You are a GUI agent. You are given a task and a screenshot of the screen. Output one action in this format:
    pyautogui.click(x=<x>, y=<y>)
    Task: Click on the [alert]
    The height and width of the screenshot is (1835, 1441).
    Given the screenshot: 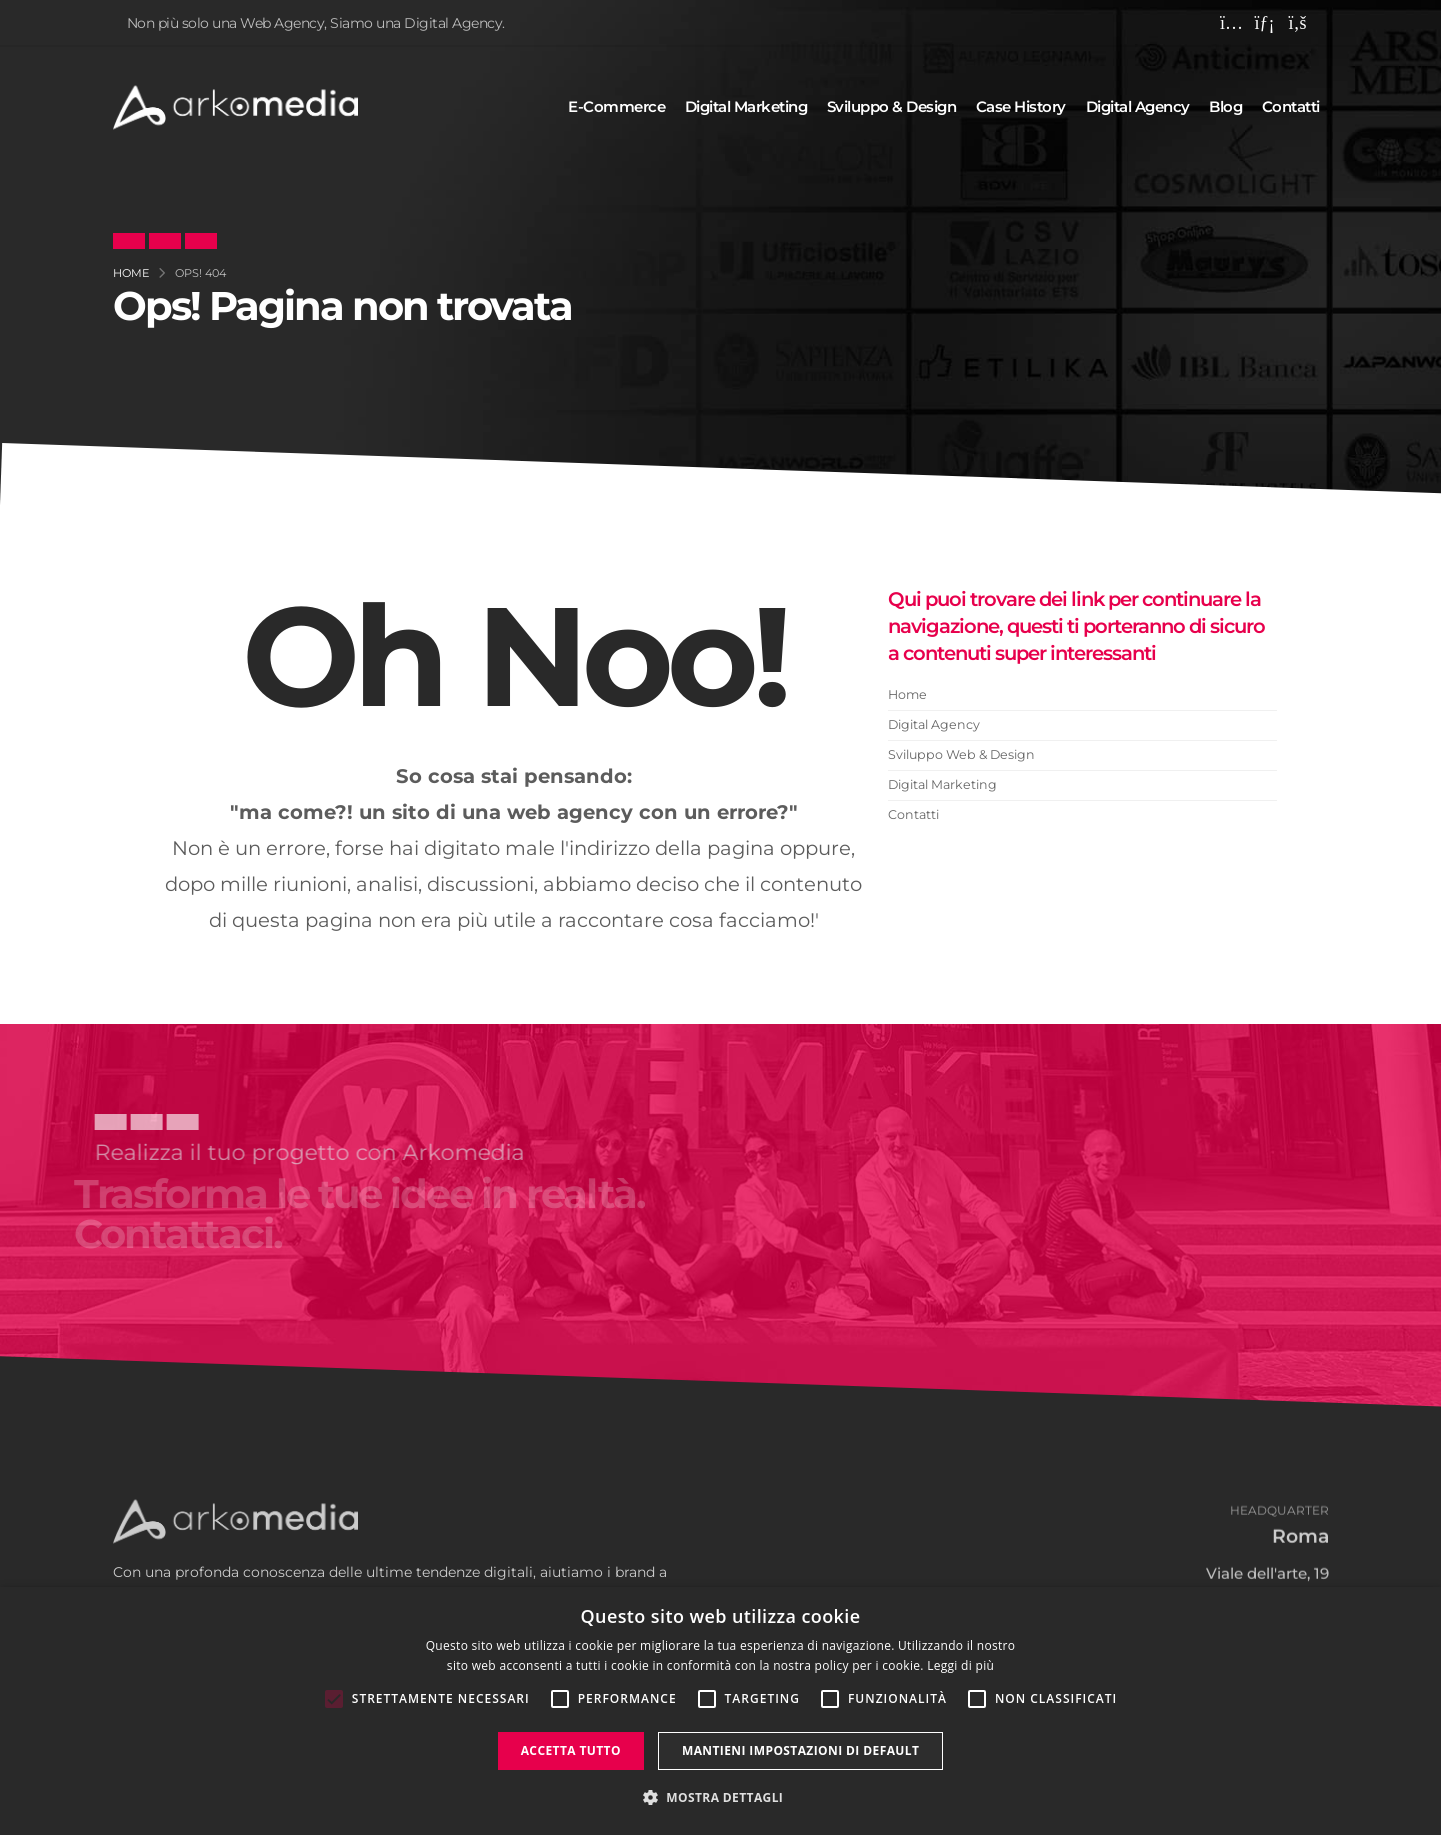 What is the action you would take?
    pyautogui.click(x=720, y=1711)
    